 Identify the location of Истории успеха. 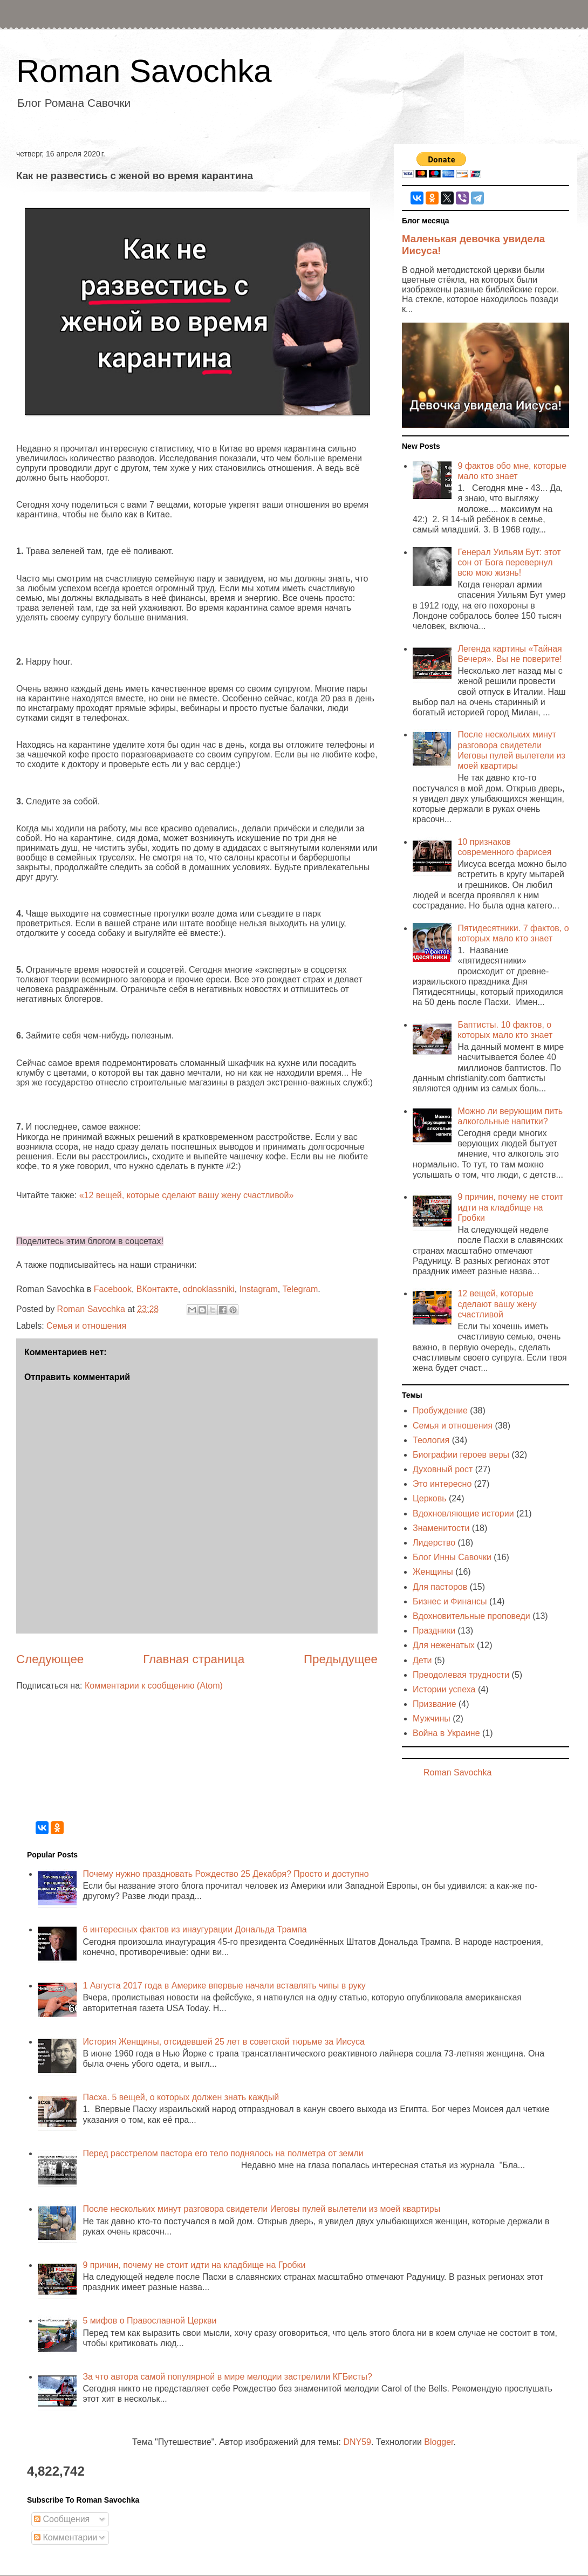
(444, 1689).